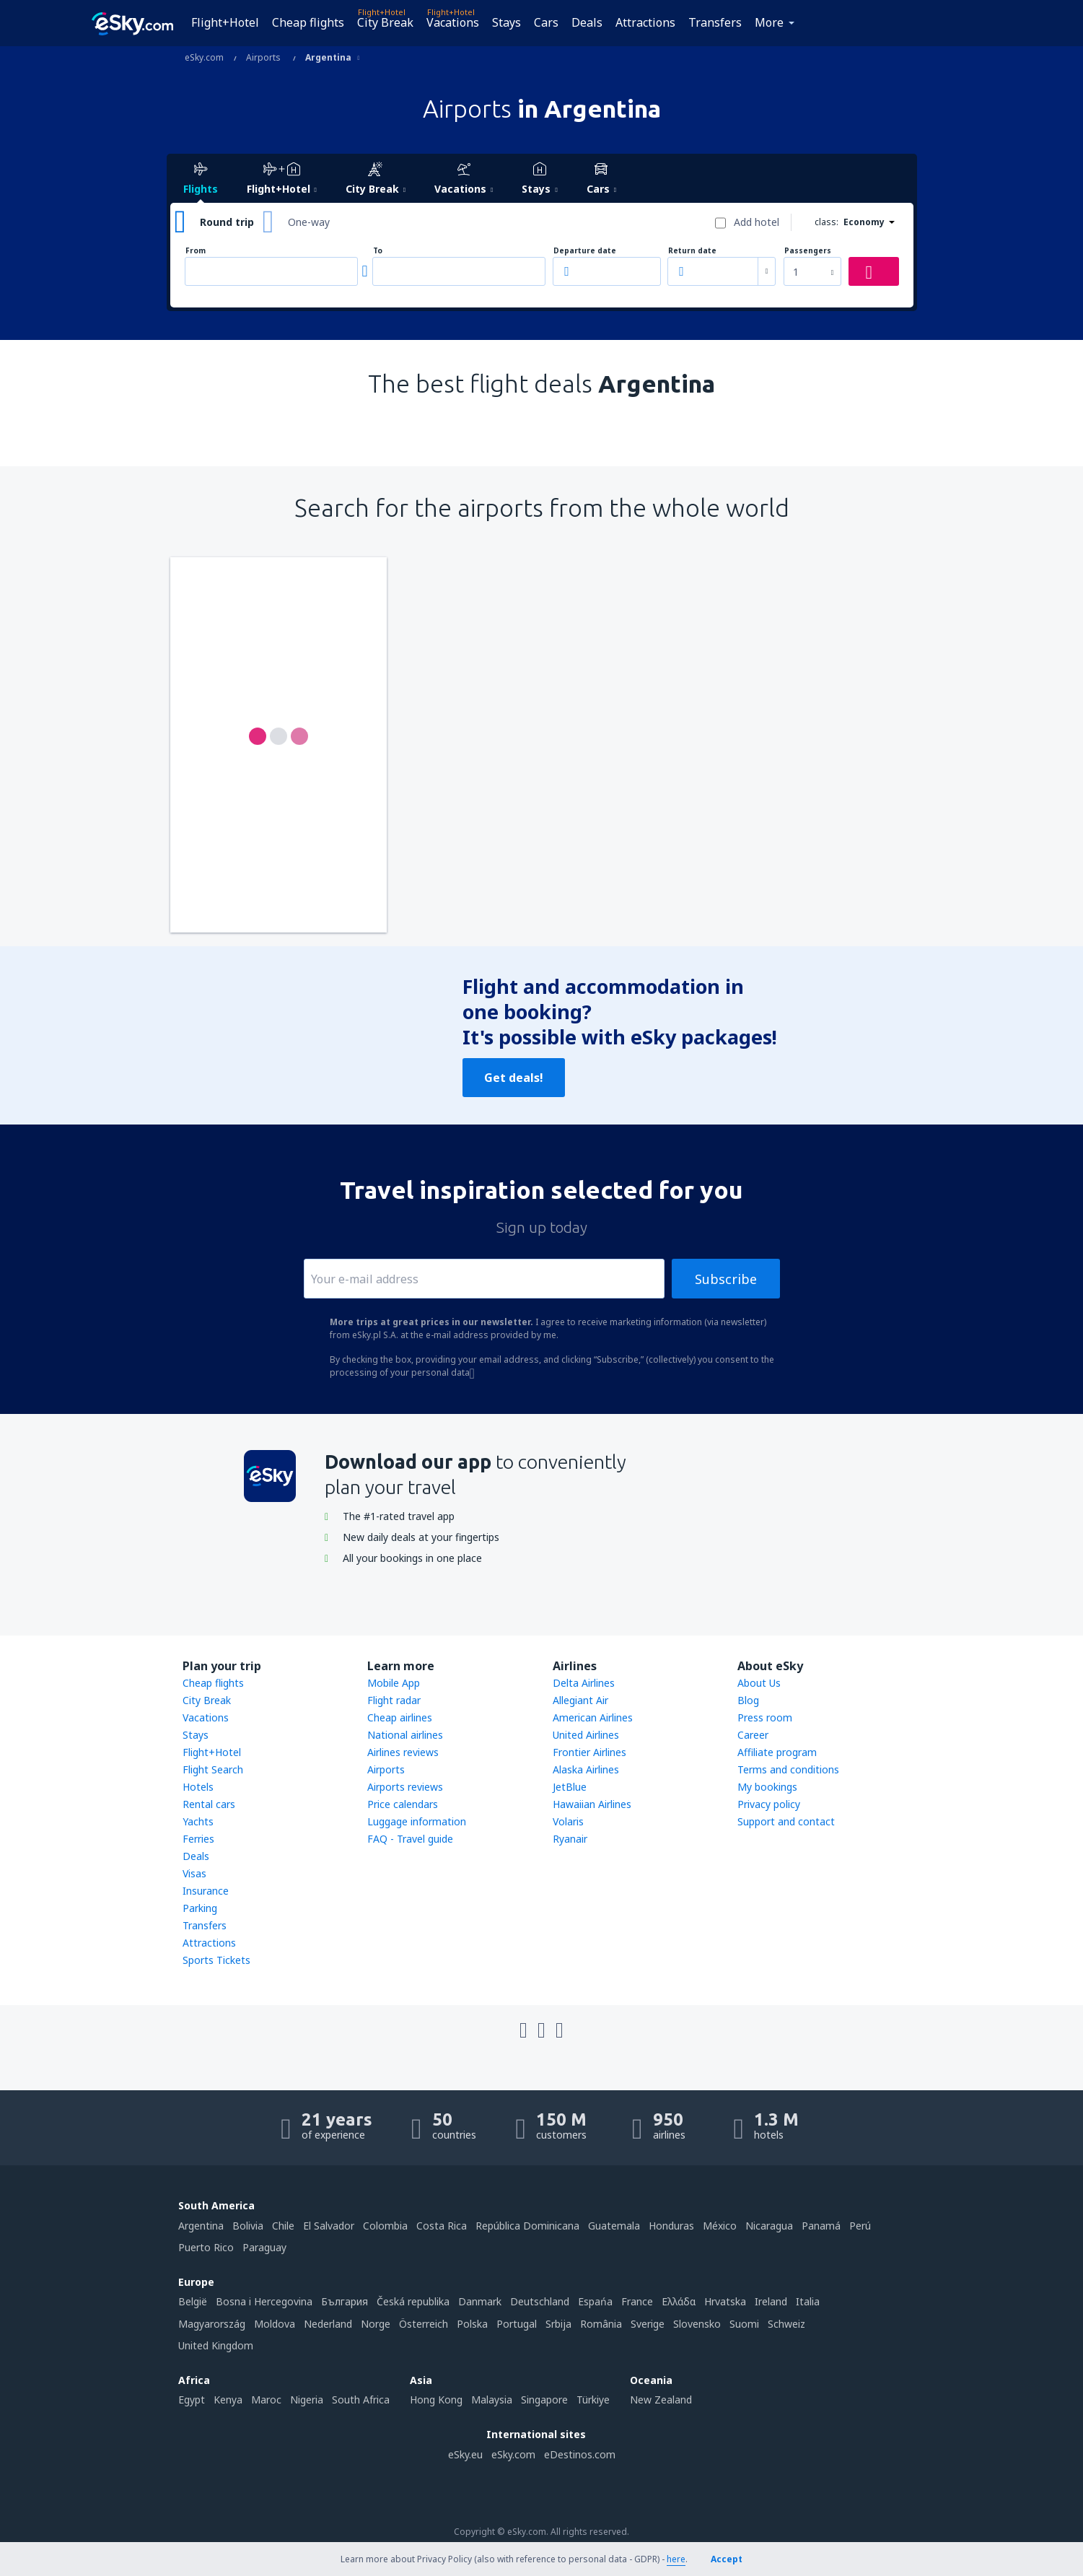  I want to click on Delta Airlines, so click(584, 1683).